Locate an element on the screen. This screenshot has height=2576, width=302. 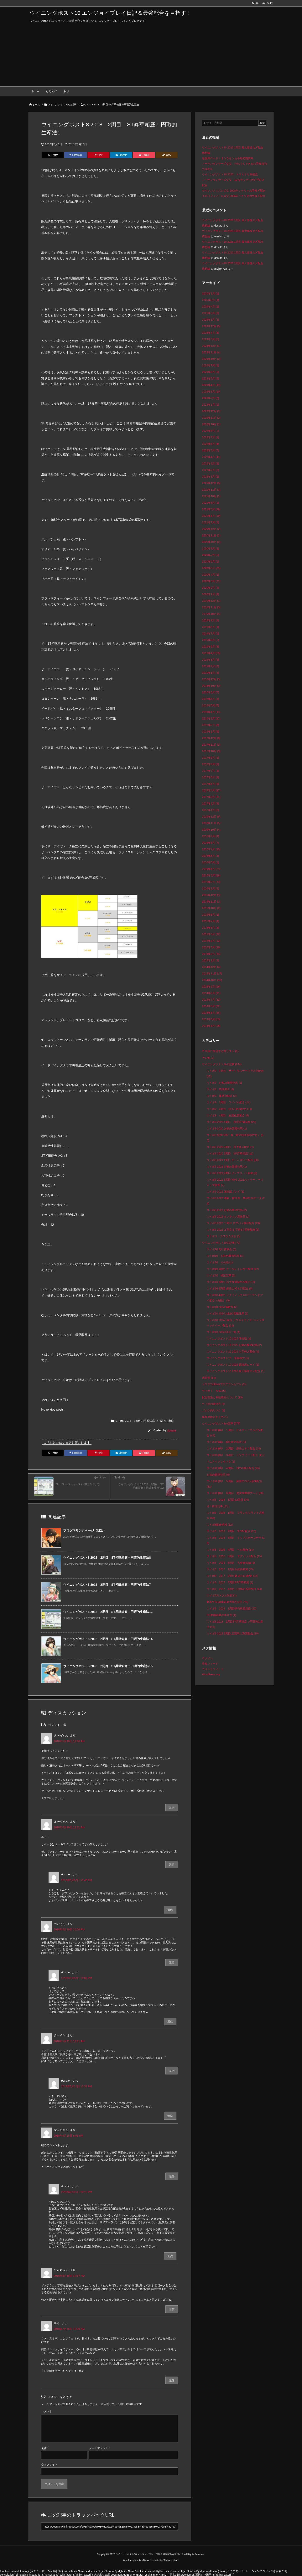
ウイポ8 2016 3周目 トリプルWサヨナラ is located at coordinates (235, 1540).